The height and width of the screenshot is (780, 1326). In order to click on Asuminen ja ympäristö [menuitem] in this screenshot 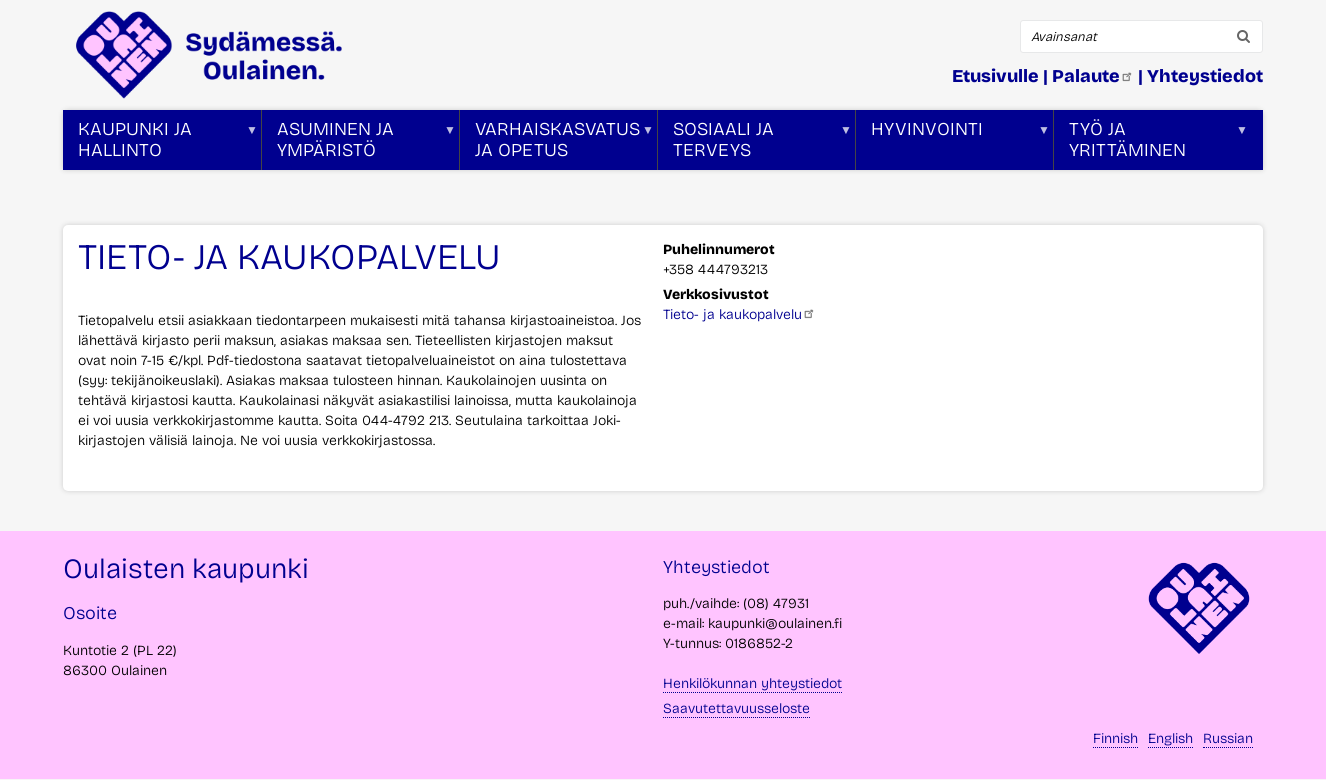, I will do `click(359, 144)`.